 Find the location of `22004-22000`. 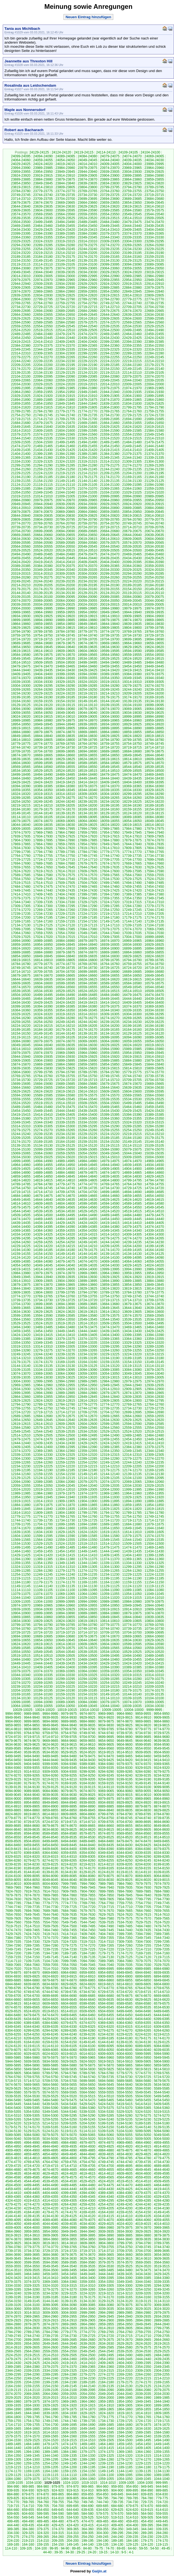

22004-22000 is located at coordinates (154, 384).